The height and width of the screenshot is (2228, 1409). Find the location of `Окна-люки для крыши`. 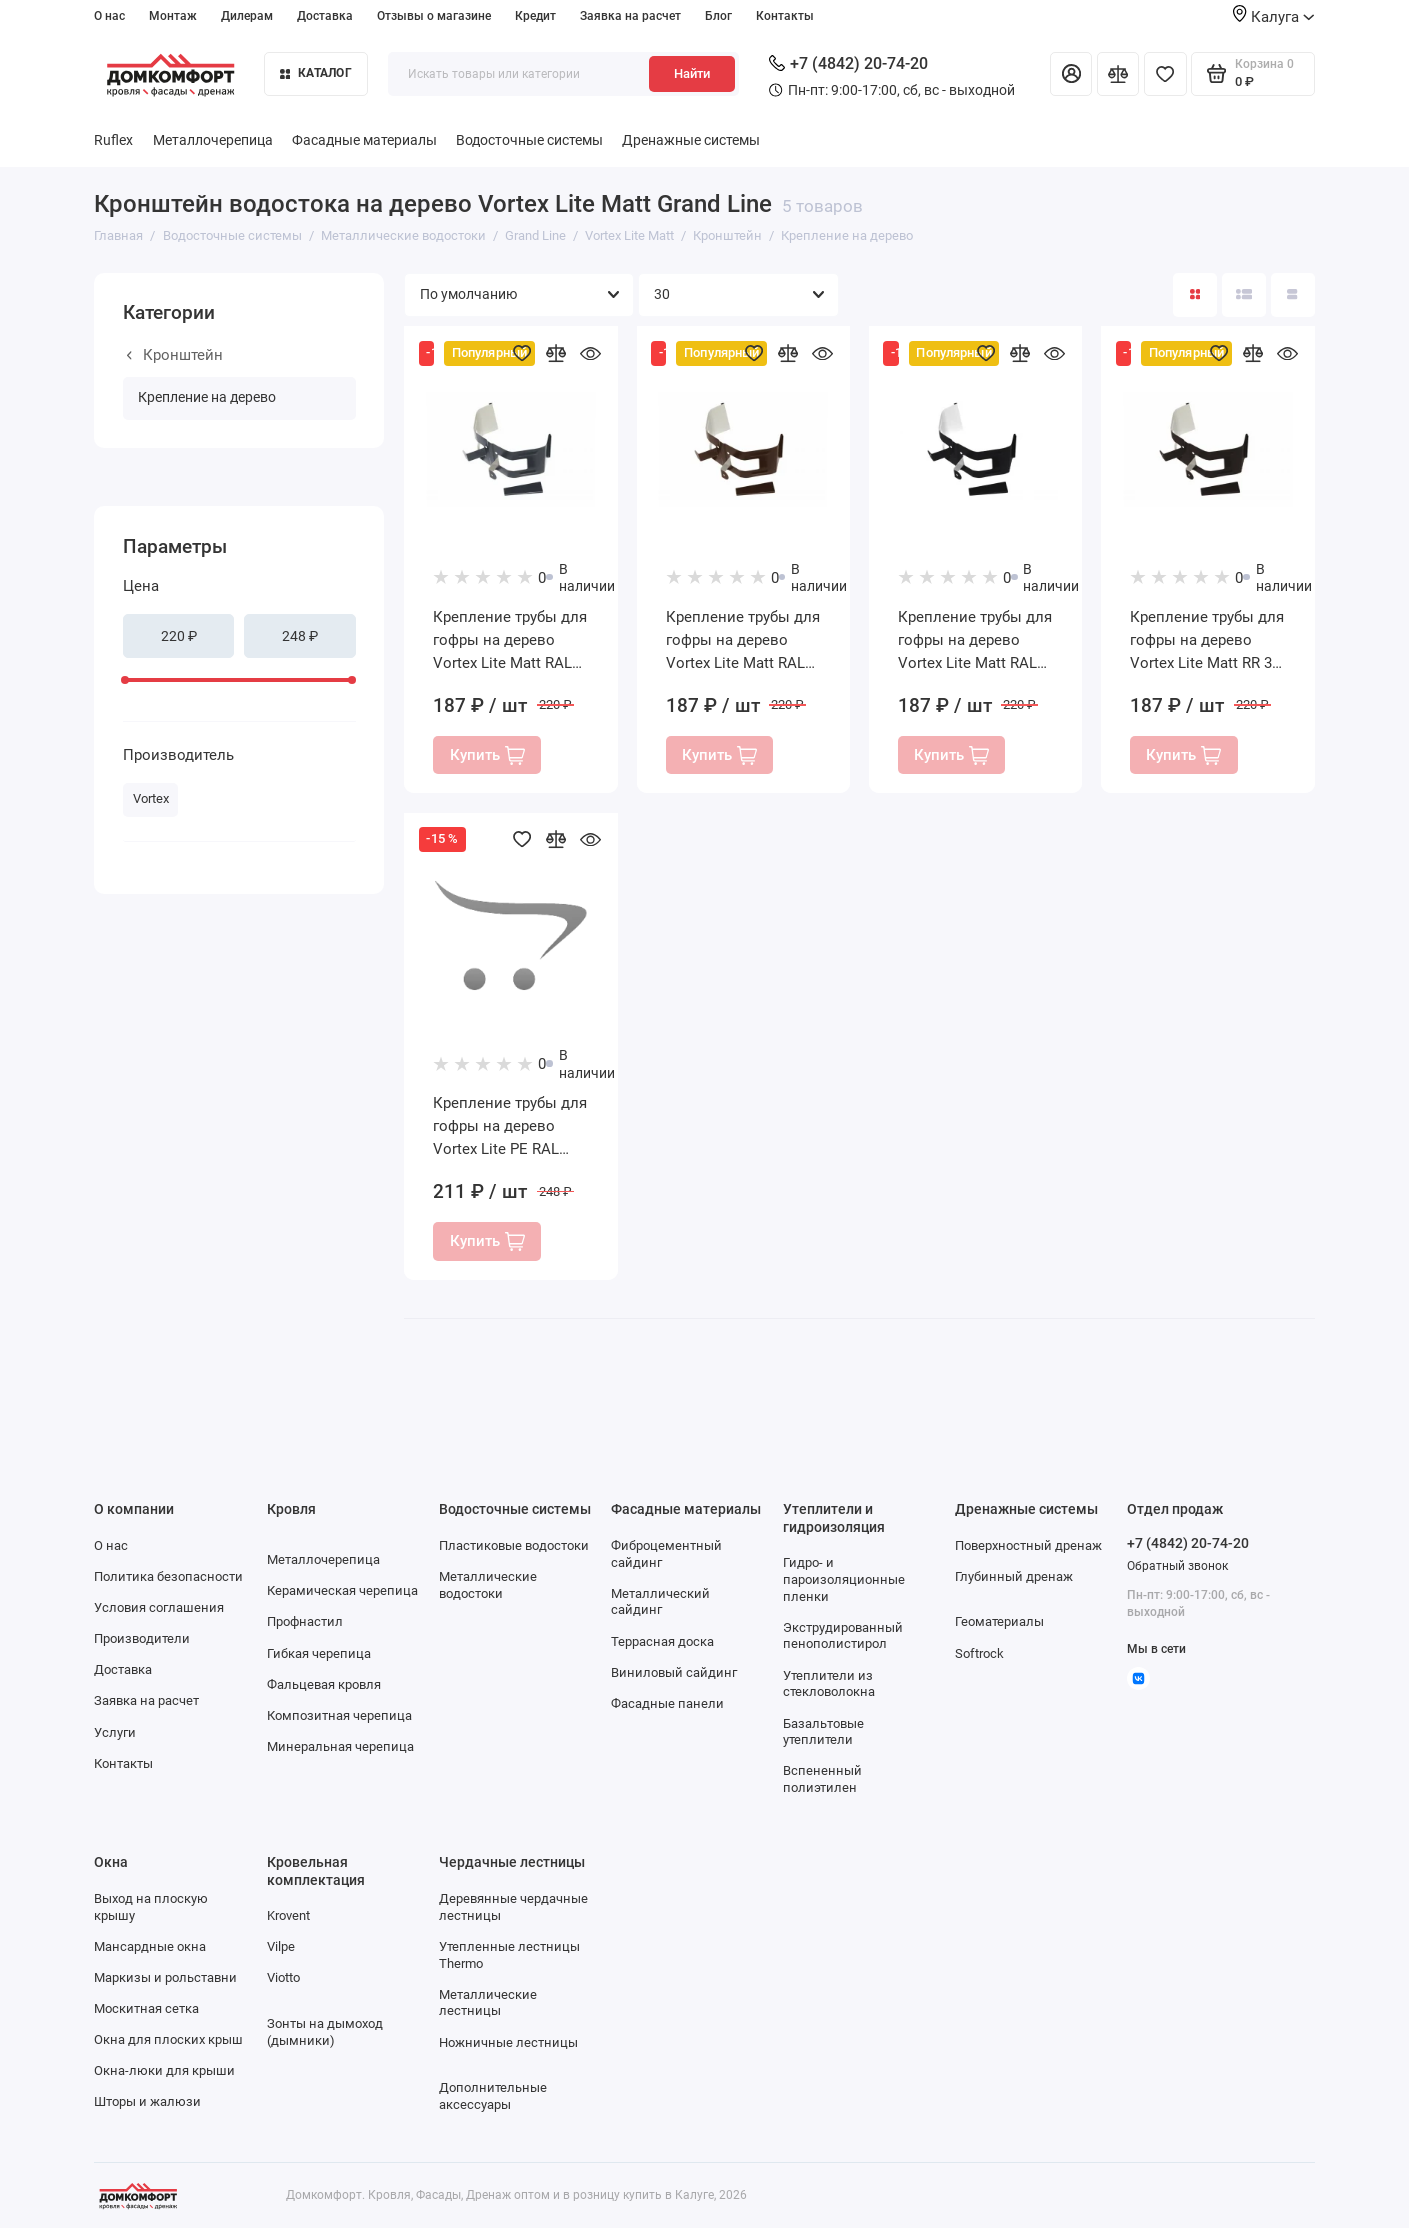

Окна-люки для крыши is located at coordinates (164, 2070).